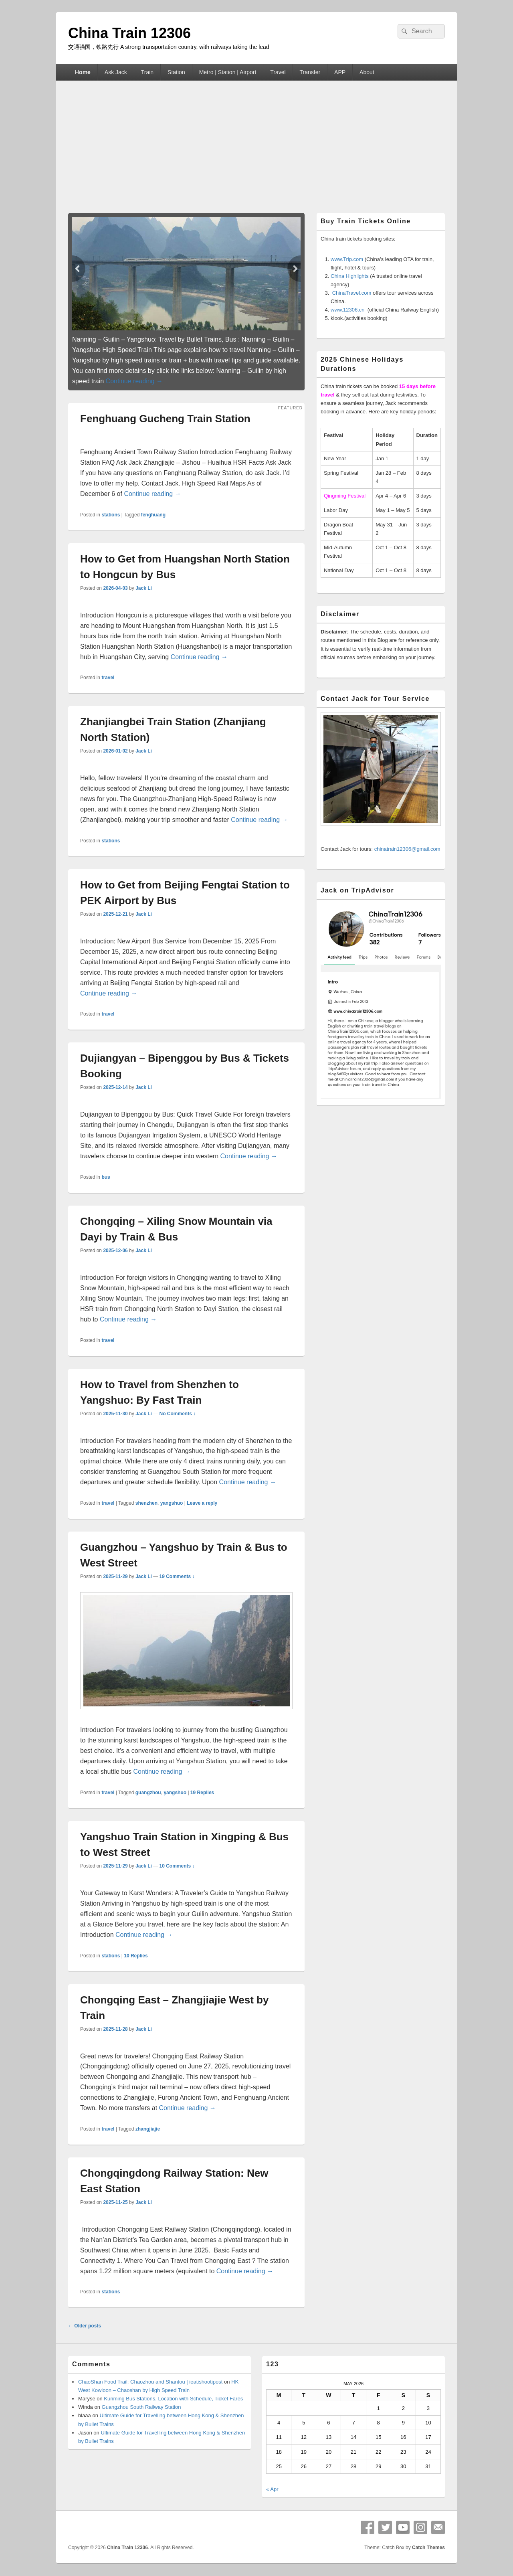 The height and width of the screenshot is (2576, 513). I want to click on www.12306.cn, so click(348, 310).